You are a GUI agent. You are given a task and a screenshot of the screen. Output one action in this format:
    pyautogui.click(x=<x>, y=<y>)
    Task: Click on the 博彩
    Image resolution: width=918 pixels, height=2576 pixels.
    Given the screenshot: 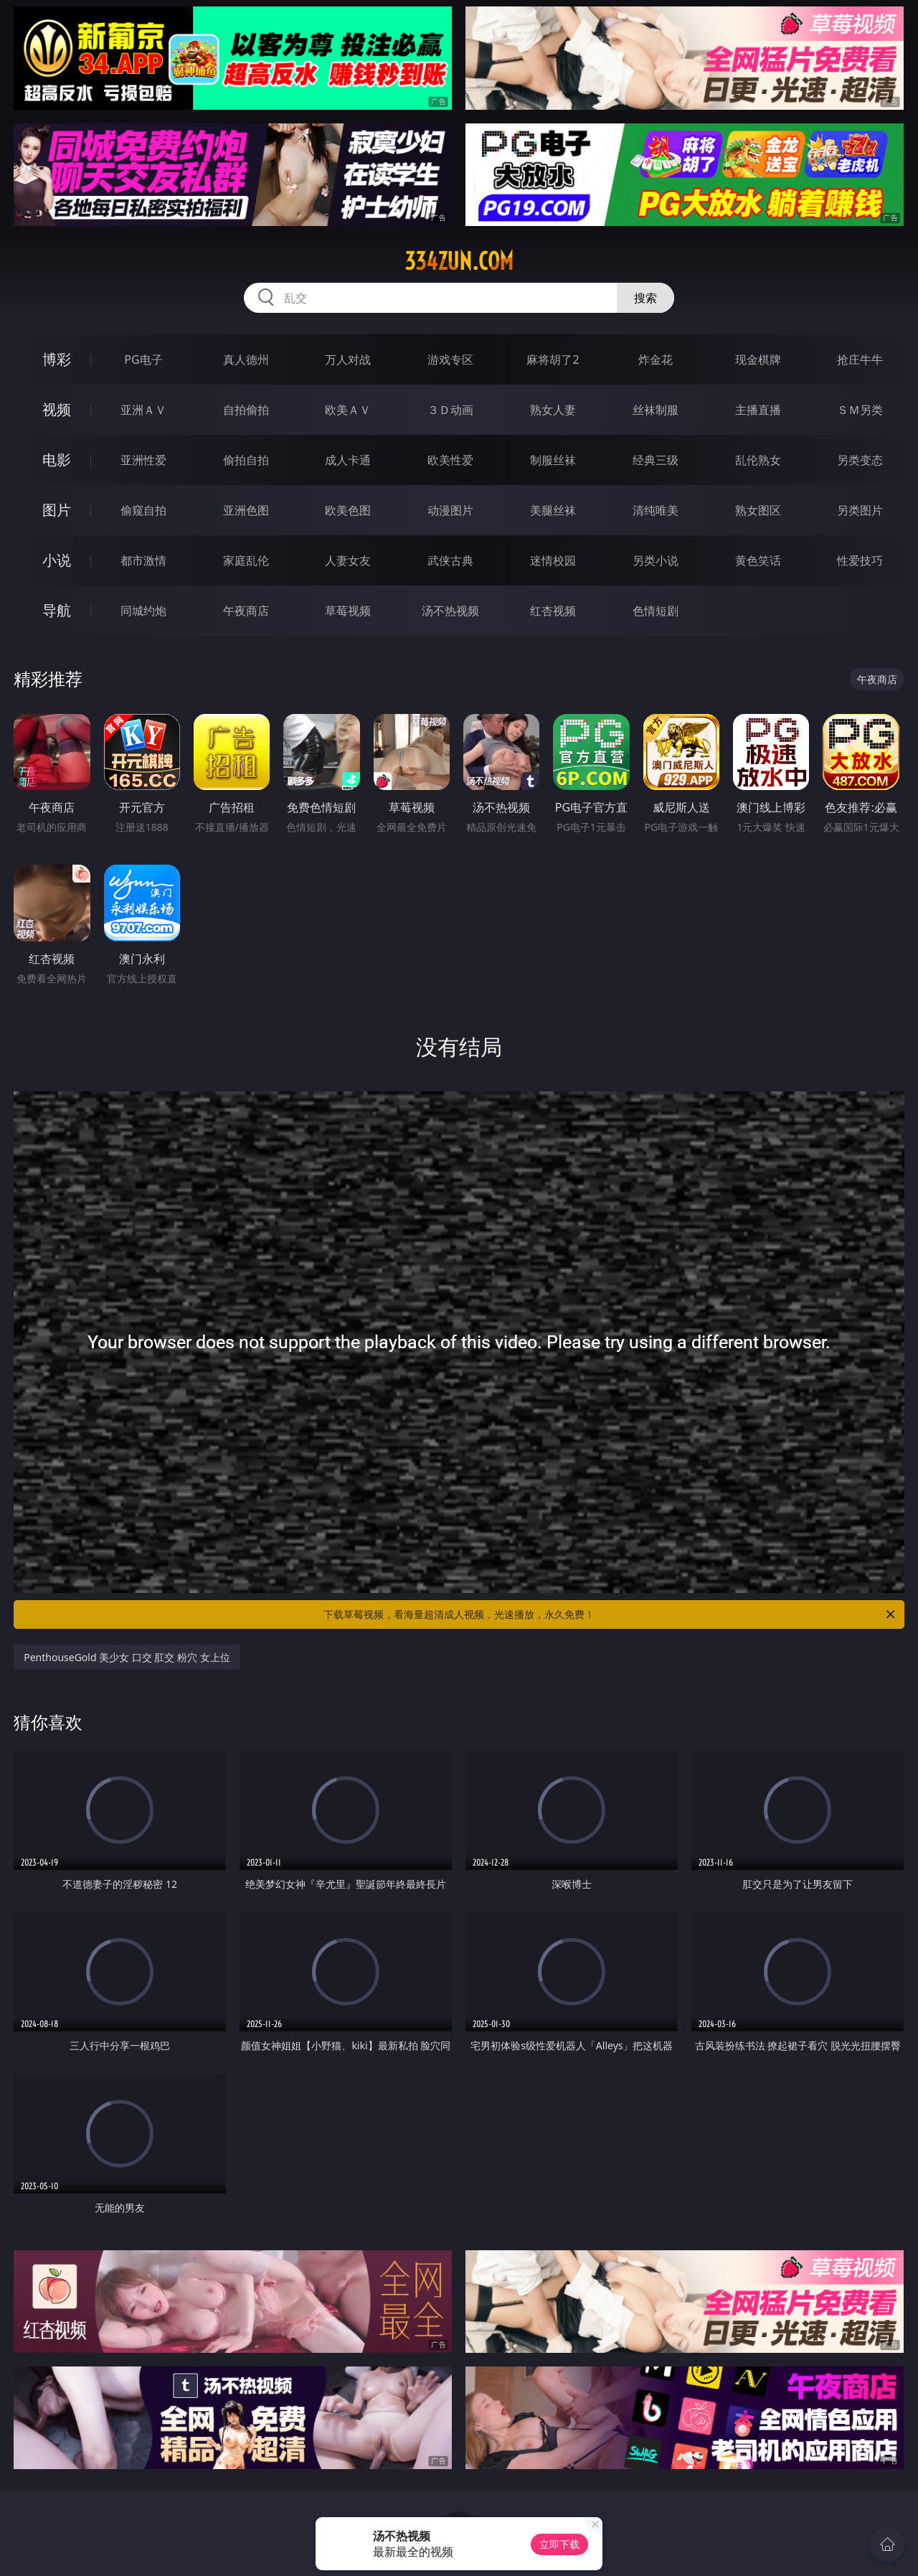 What is the action you would take?
    pyautogui.click(x=56, y=359)
    